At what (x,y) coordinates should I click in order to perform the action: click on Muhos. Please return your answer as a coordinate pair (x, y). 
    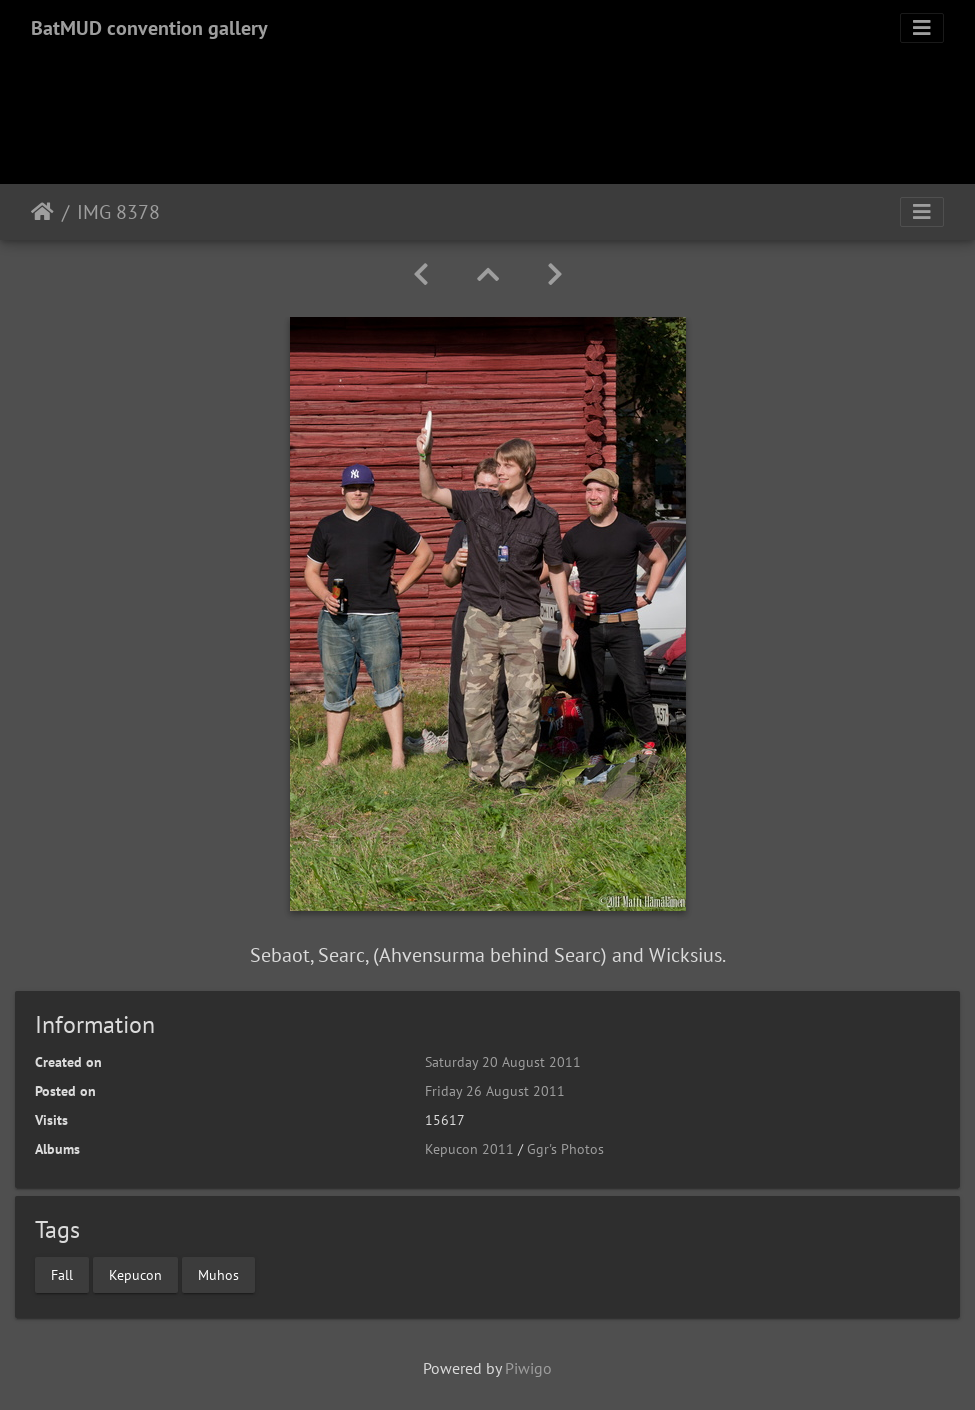
    Looking at the image, I should click on (218, 1274).